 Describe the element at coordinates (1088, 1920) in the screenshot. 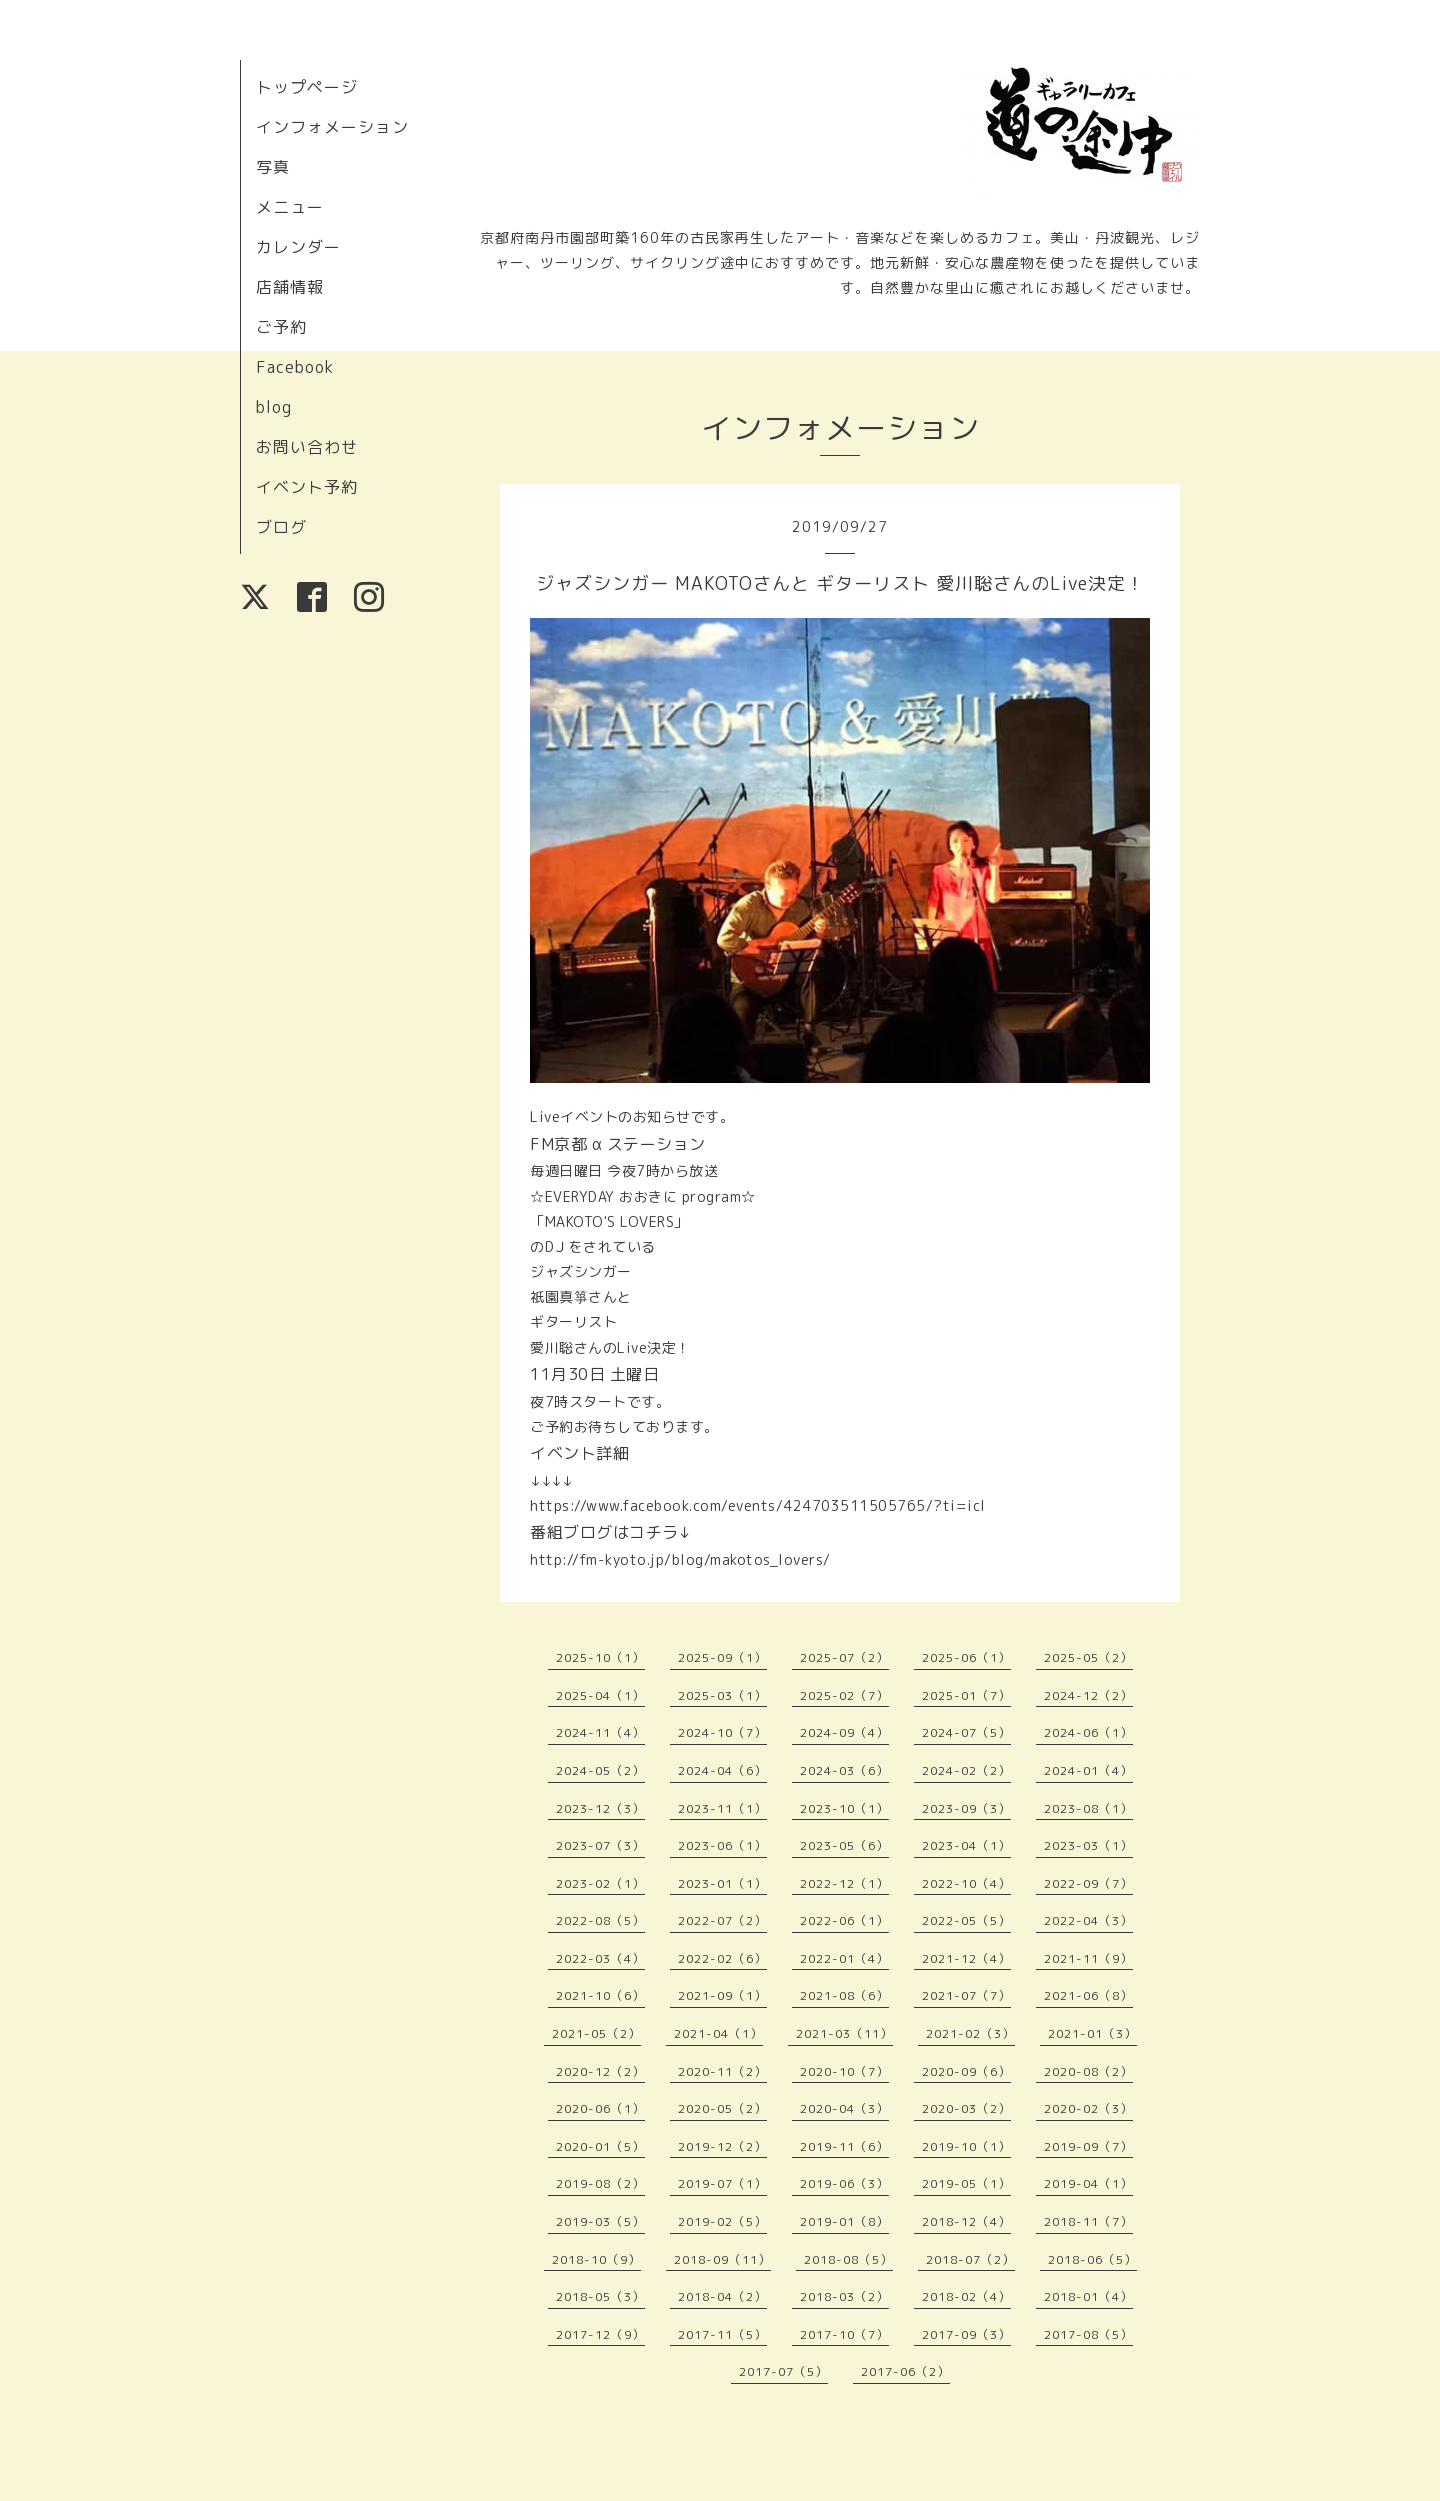

I see `2022-04（3）` at that location.